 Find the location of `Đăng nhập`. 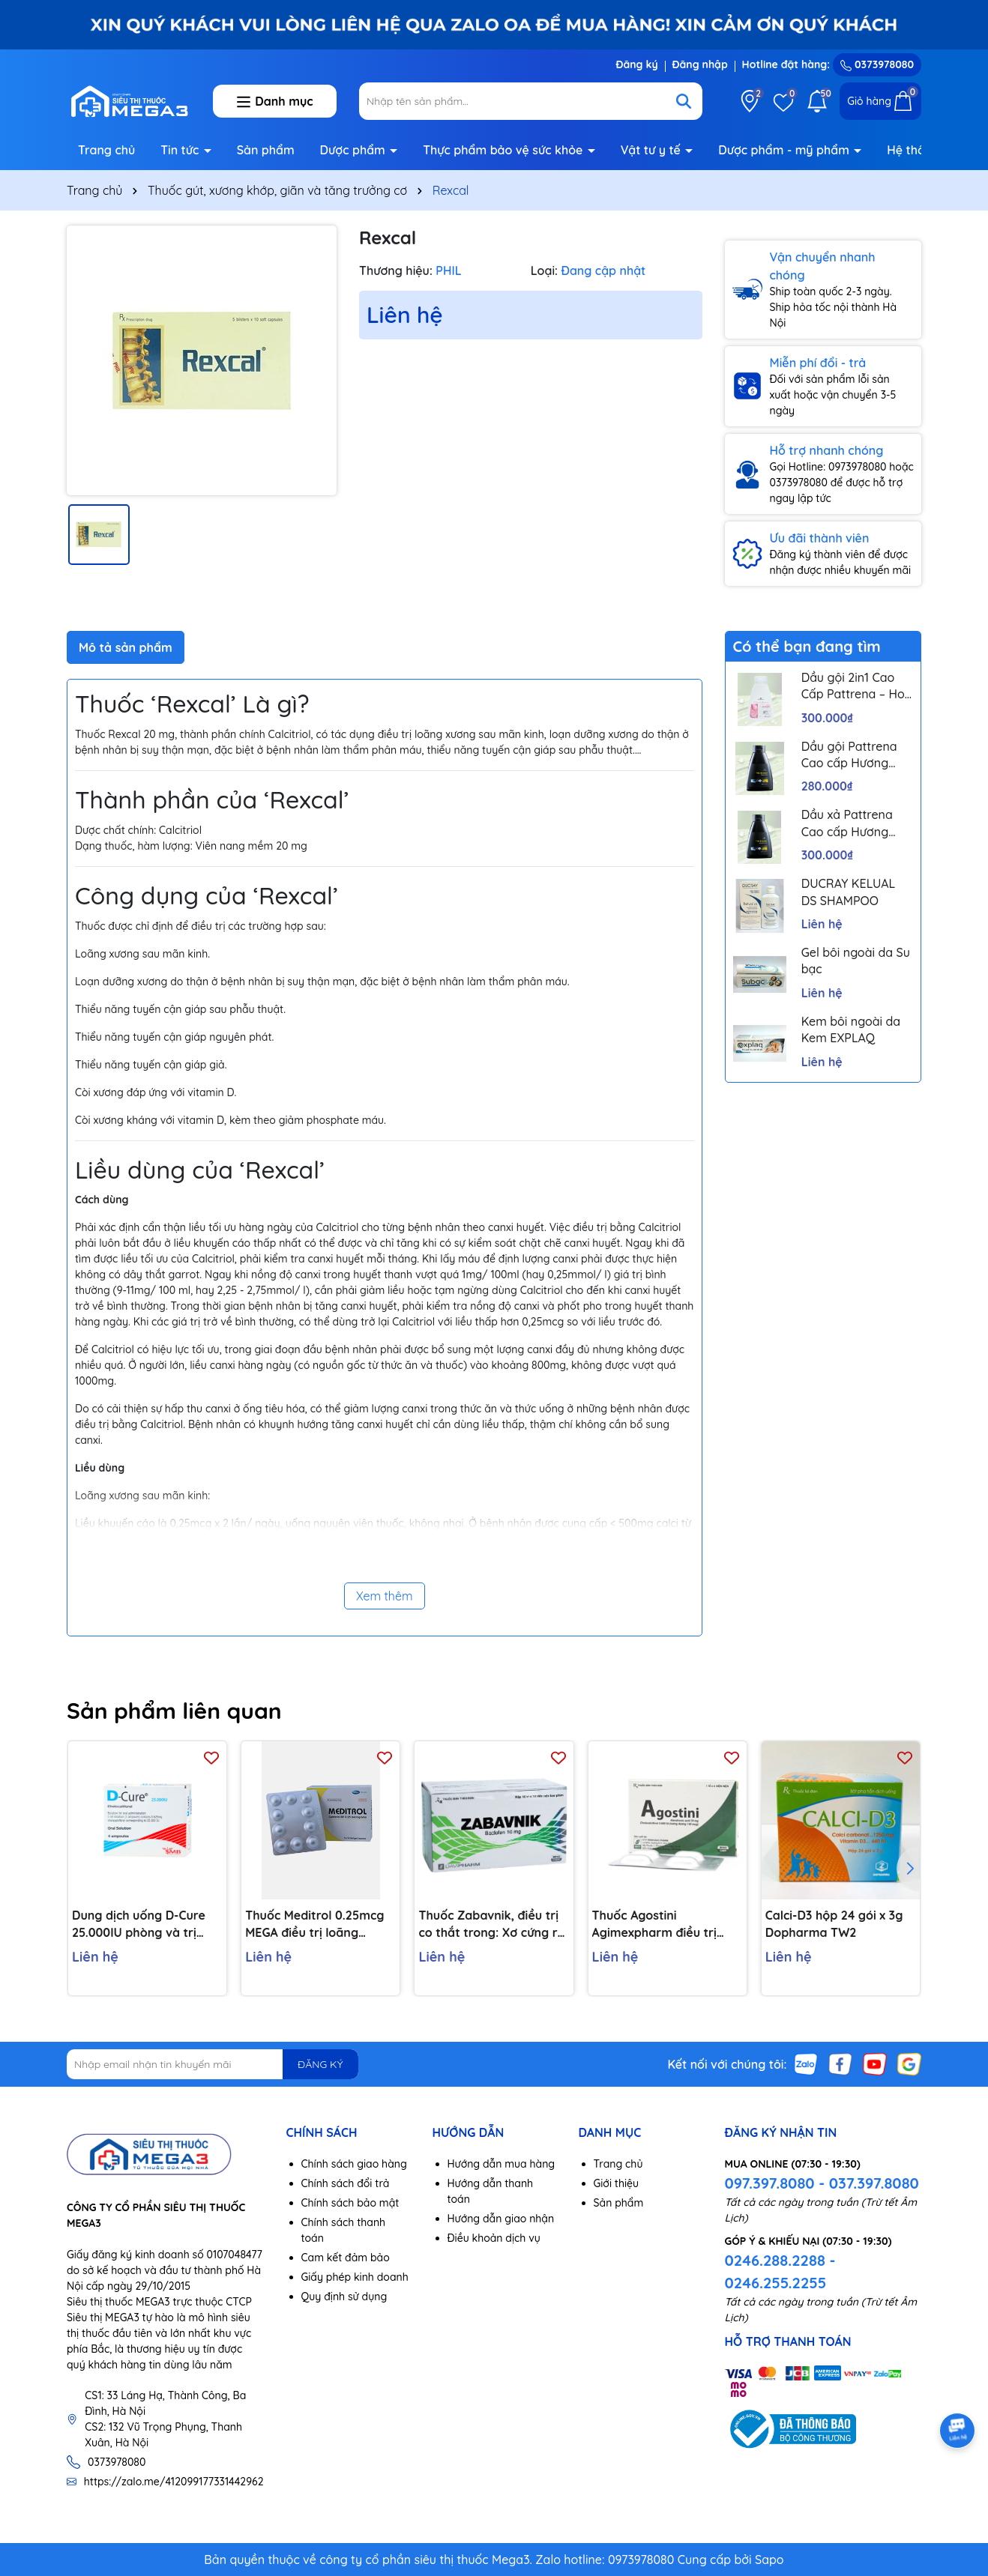

Đăng nhập is located at coordinates (700, 64).